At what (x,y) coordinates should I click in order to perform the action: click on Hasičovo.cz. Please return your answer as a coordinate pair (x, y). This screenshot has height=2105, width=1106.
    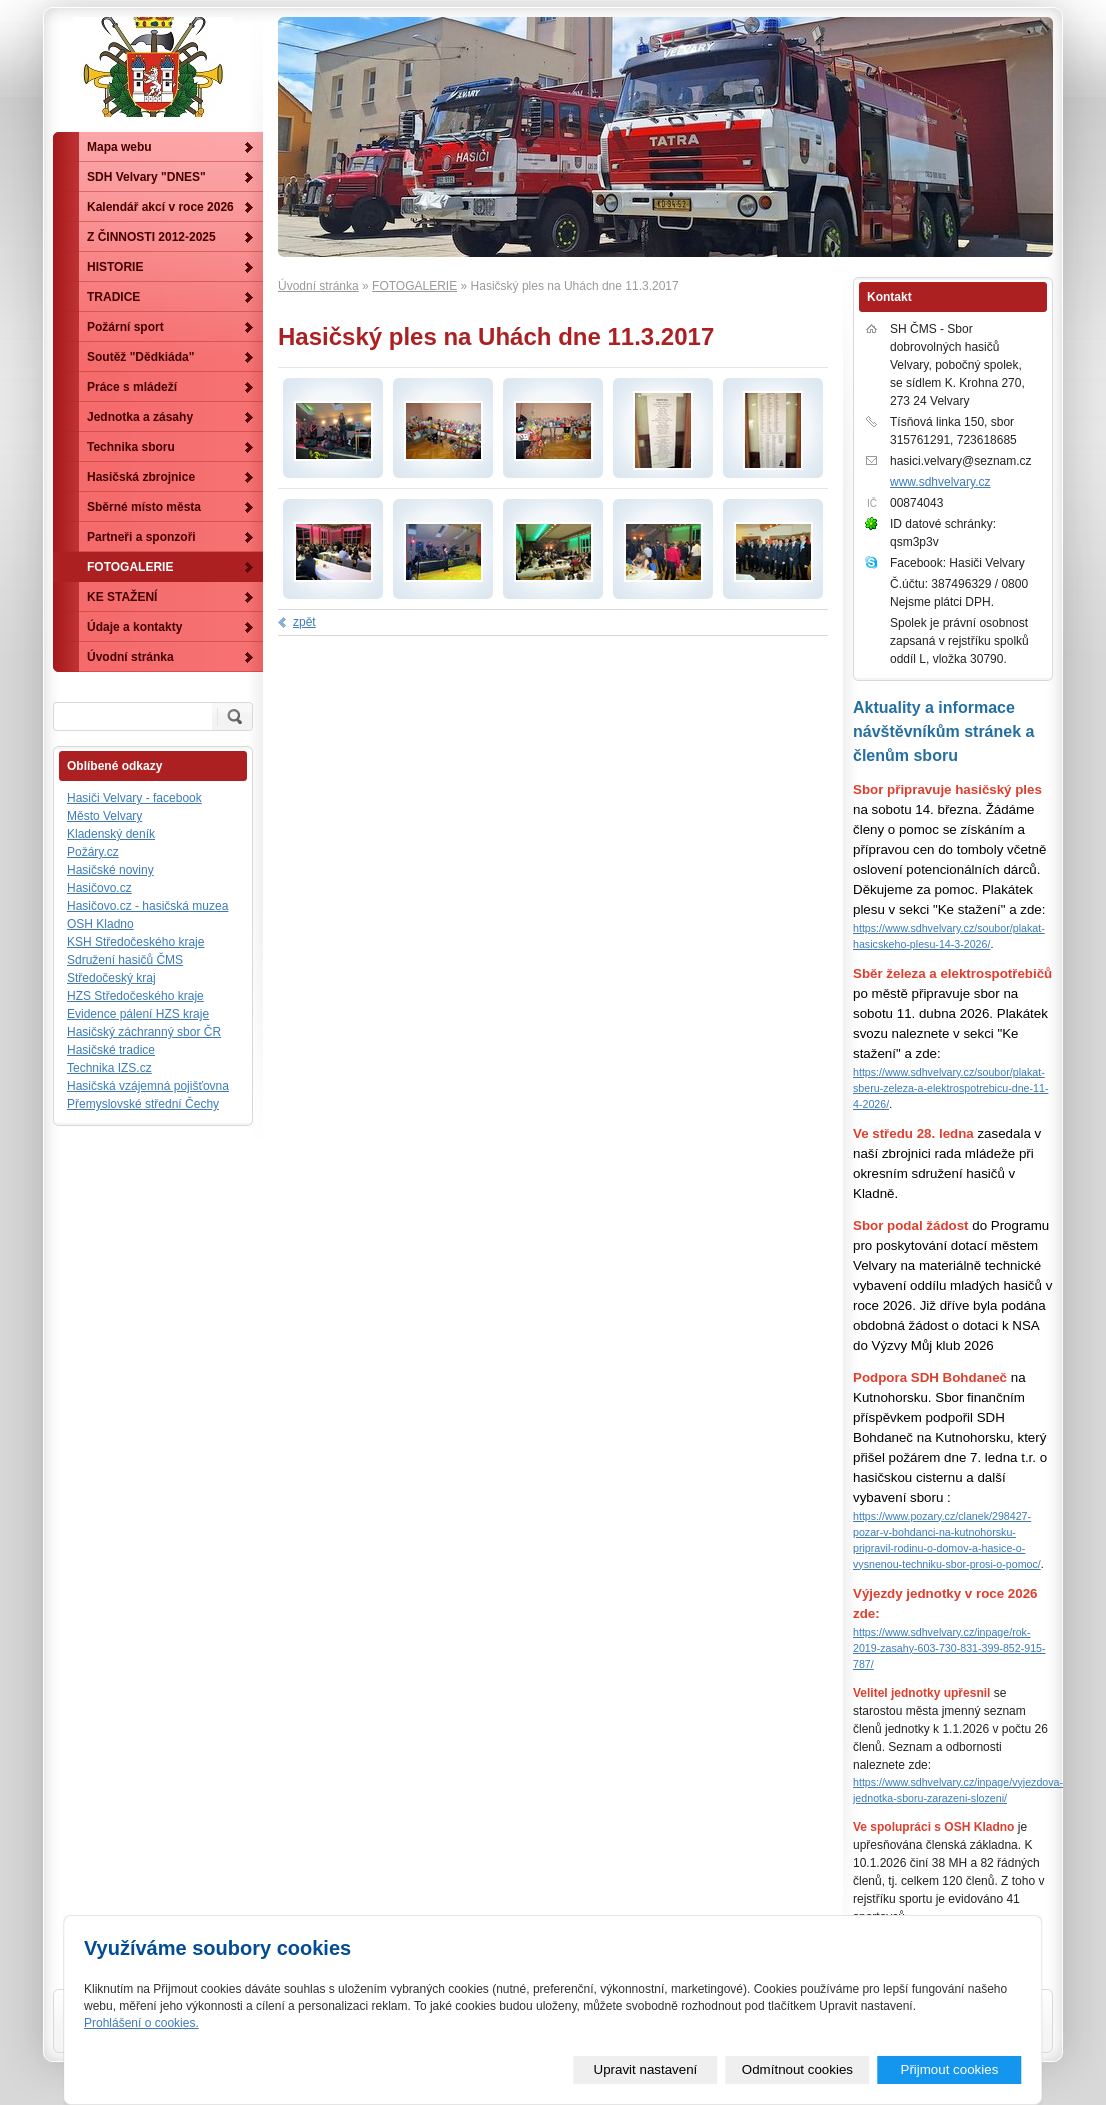
    Looking at the image, I should click on (99, 888).